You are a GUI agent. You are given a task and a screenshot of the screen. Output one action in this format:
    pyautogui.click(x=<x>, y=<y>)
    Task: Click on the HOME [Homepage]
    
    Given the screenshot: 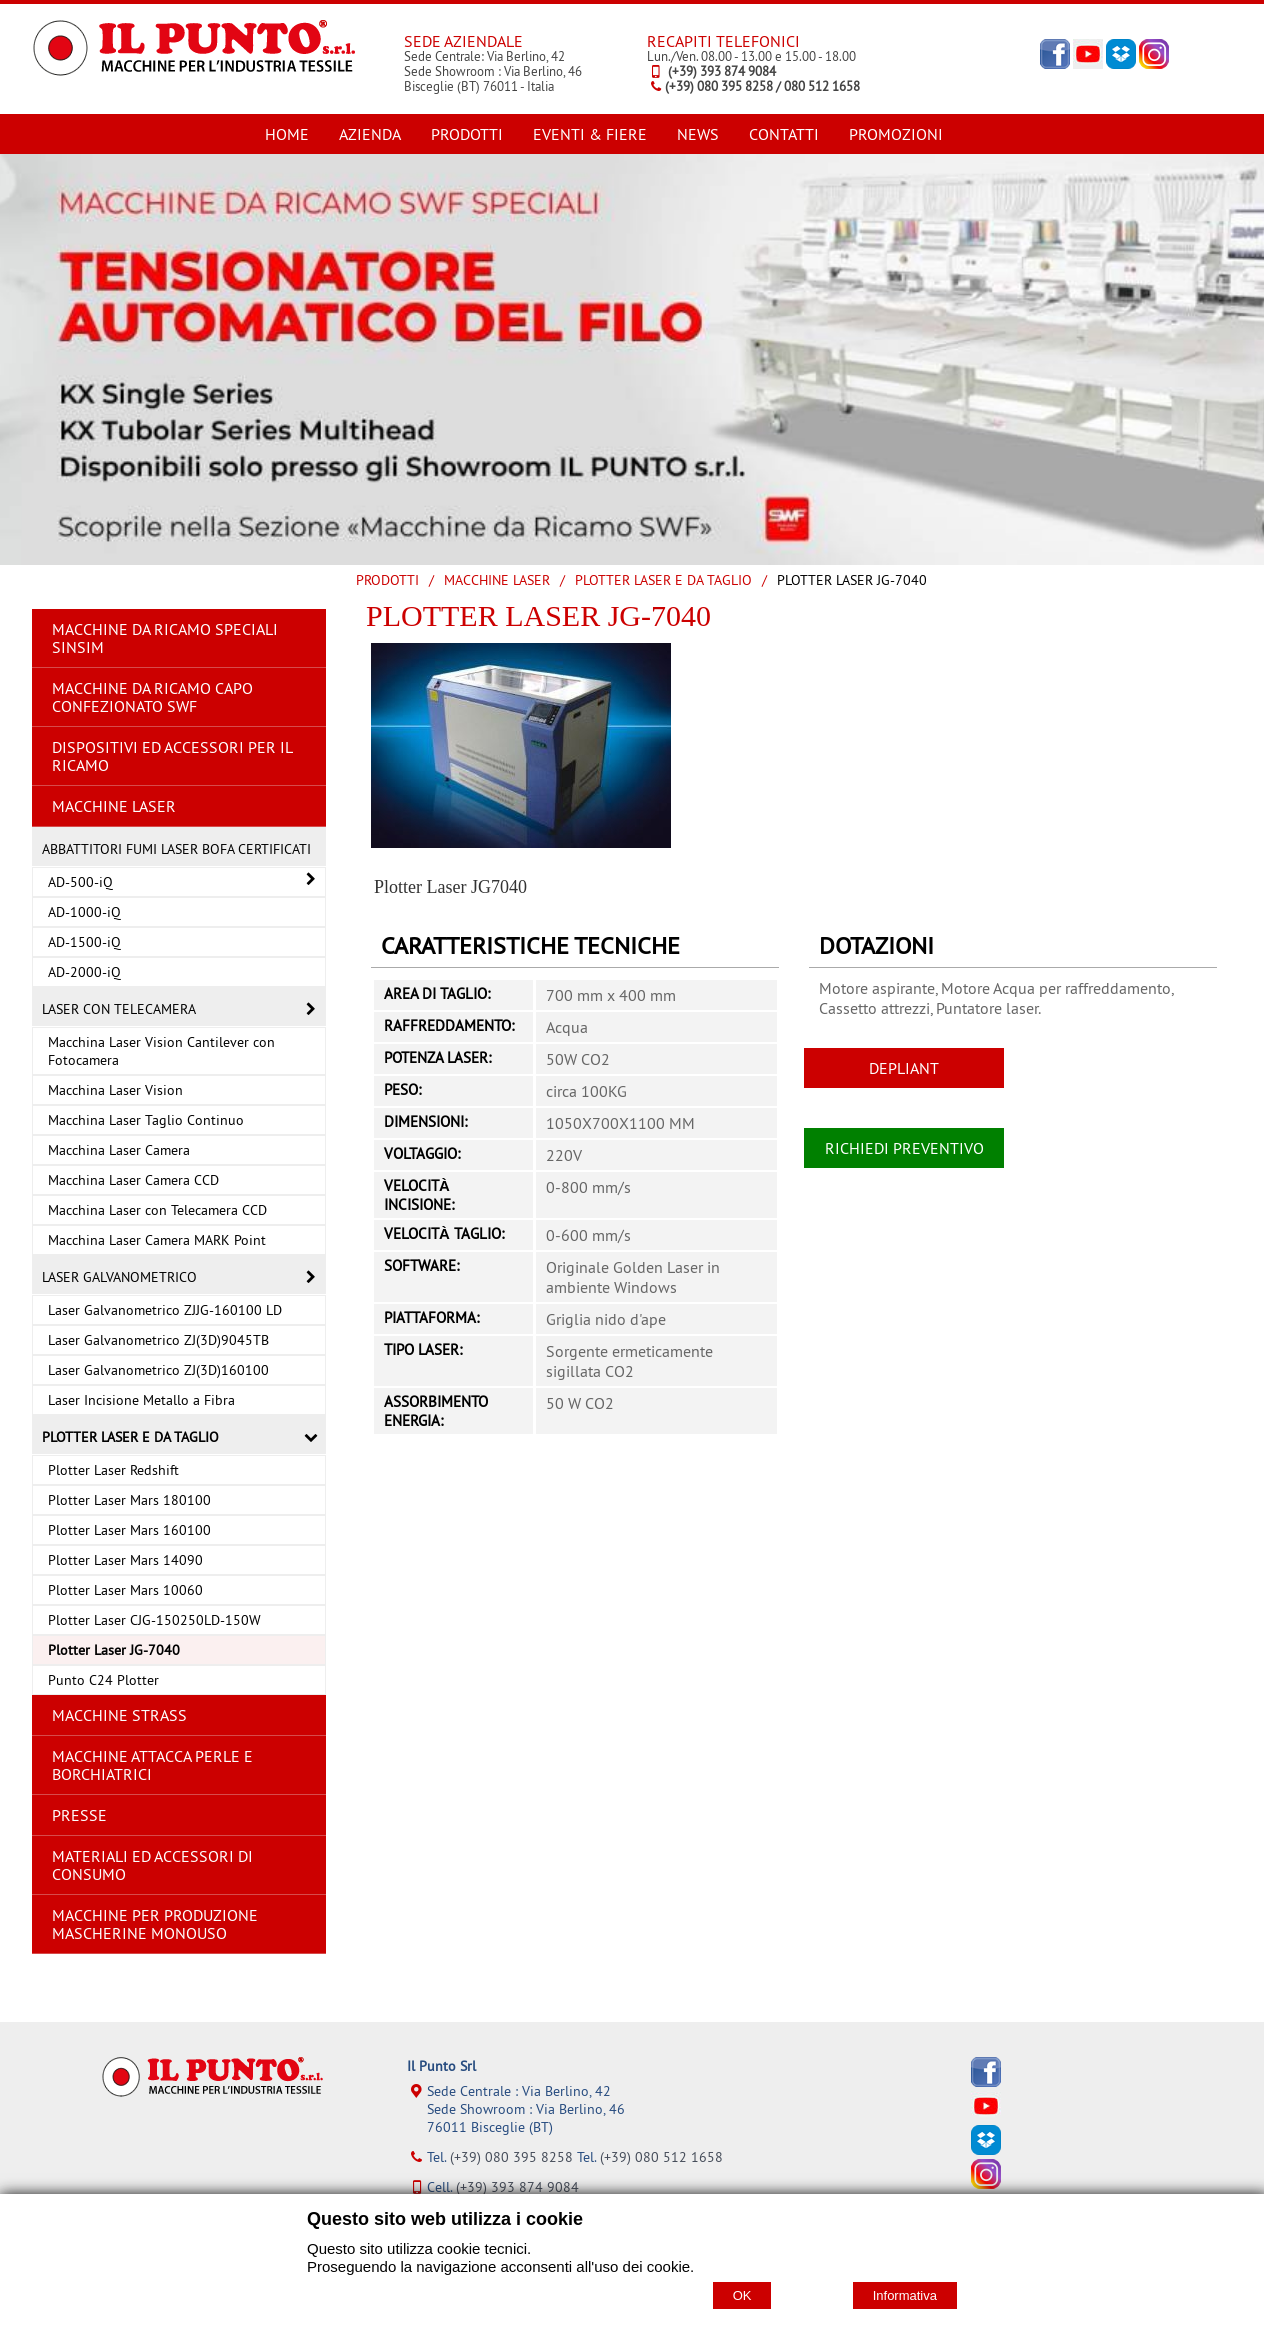 What is the action you would take?
    pyautogui.click(x=287, y=134)
    